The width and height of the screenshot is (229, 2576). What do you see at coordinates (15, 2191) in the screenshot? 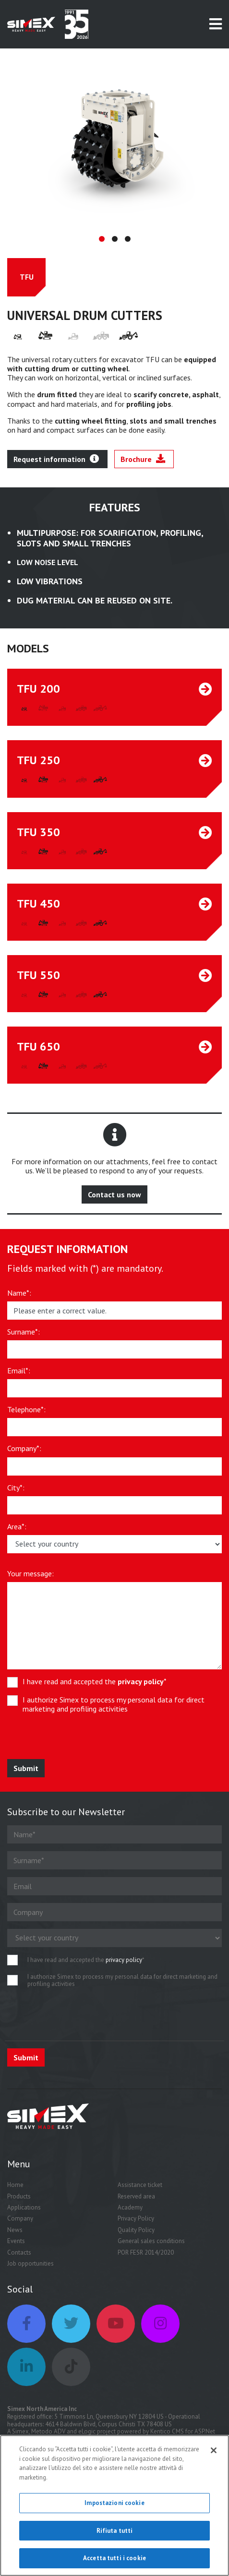
I see `Home` at bounding box center [15, 2191].